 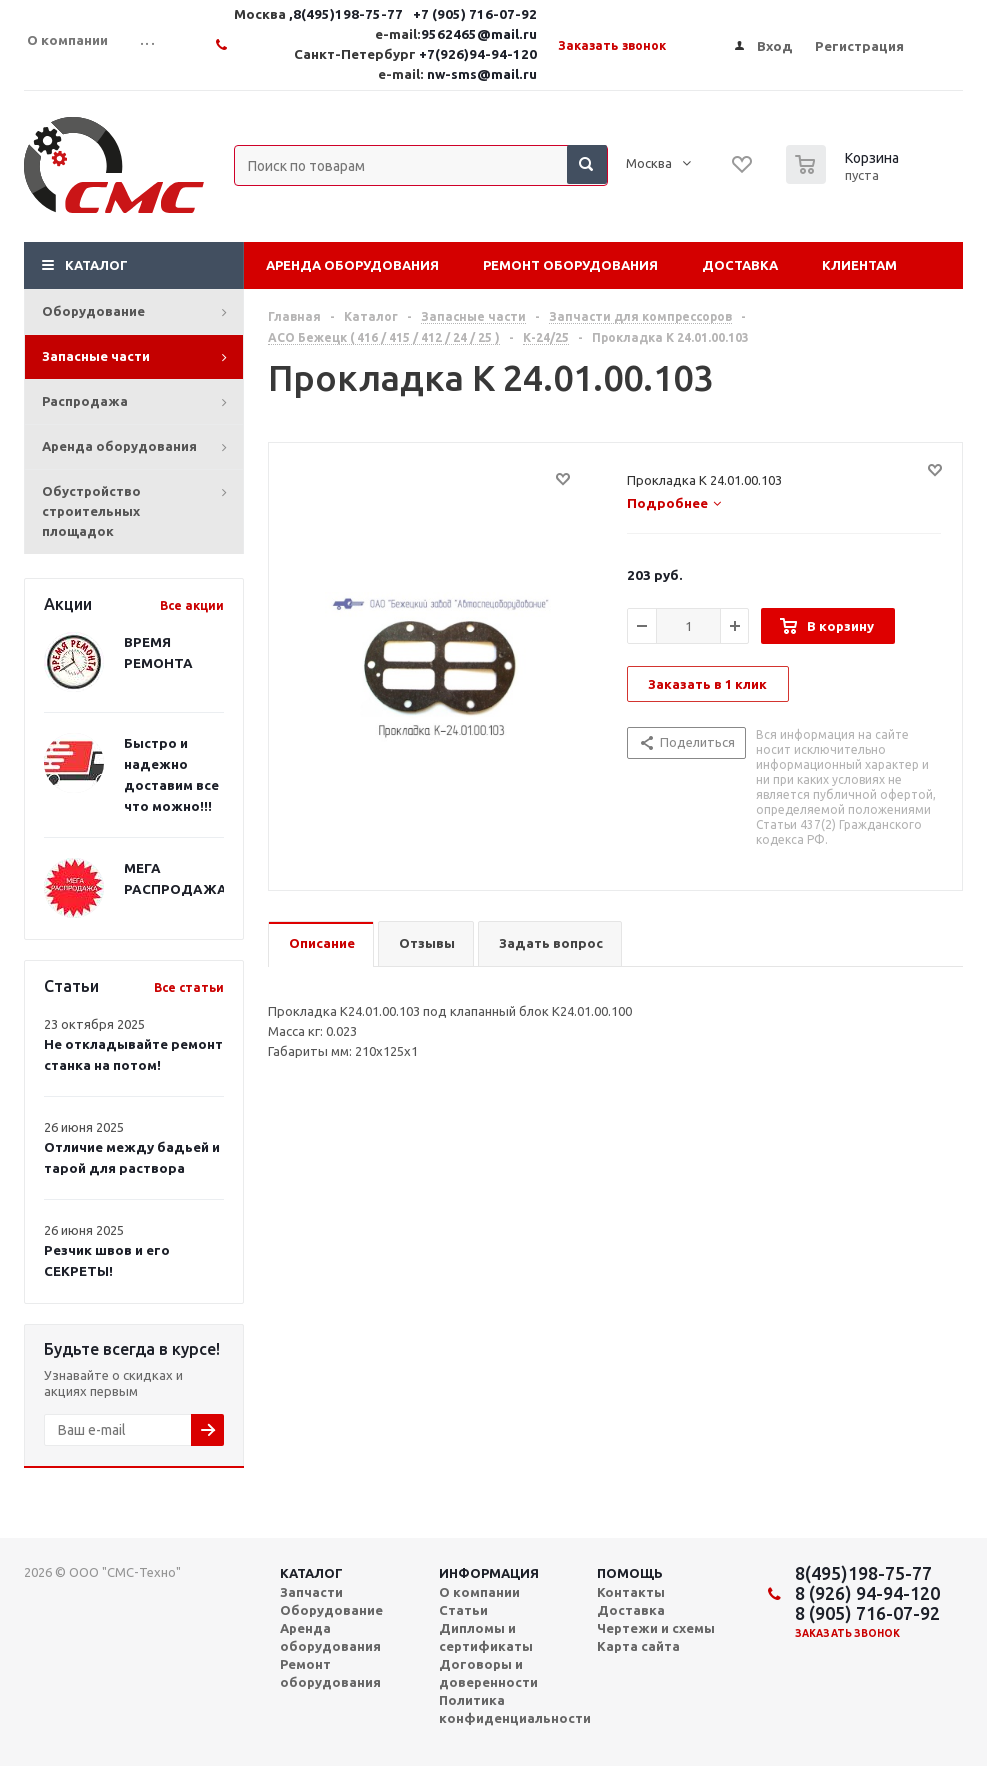 I want to click on О компании, so click(x=479, y=1592).